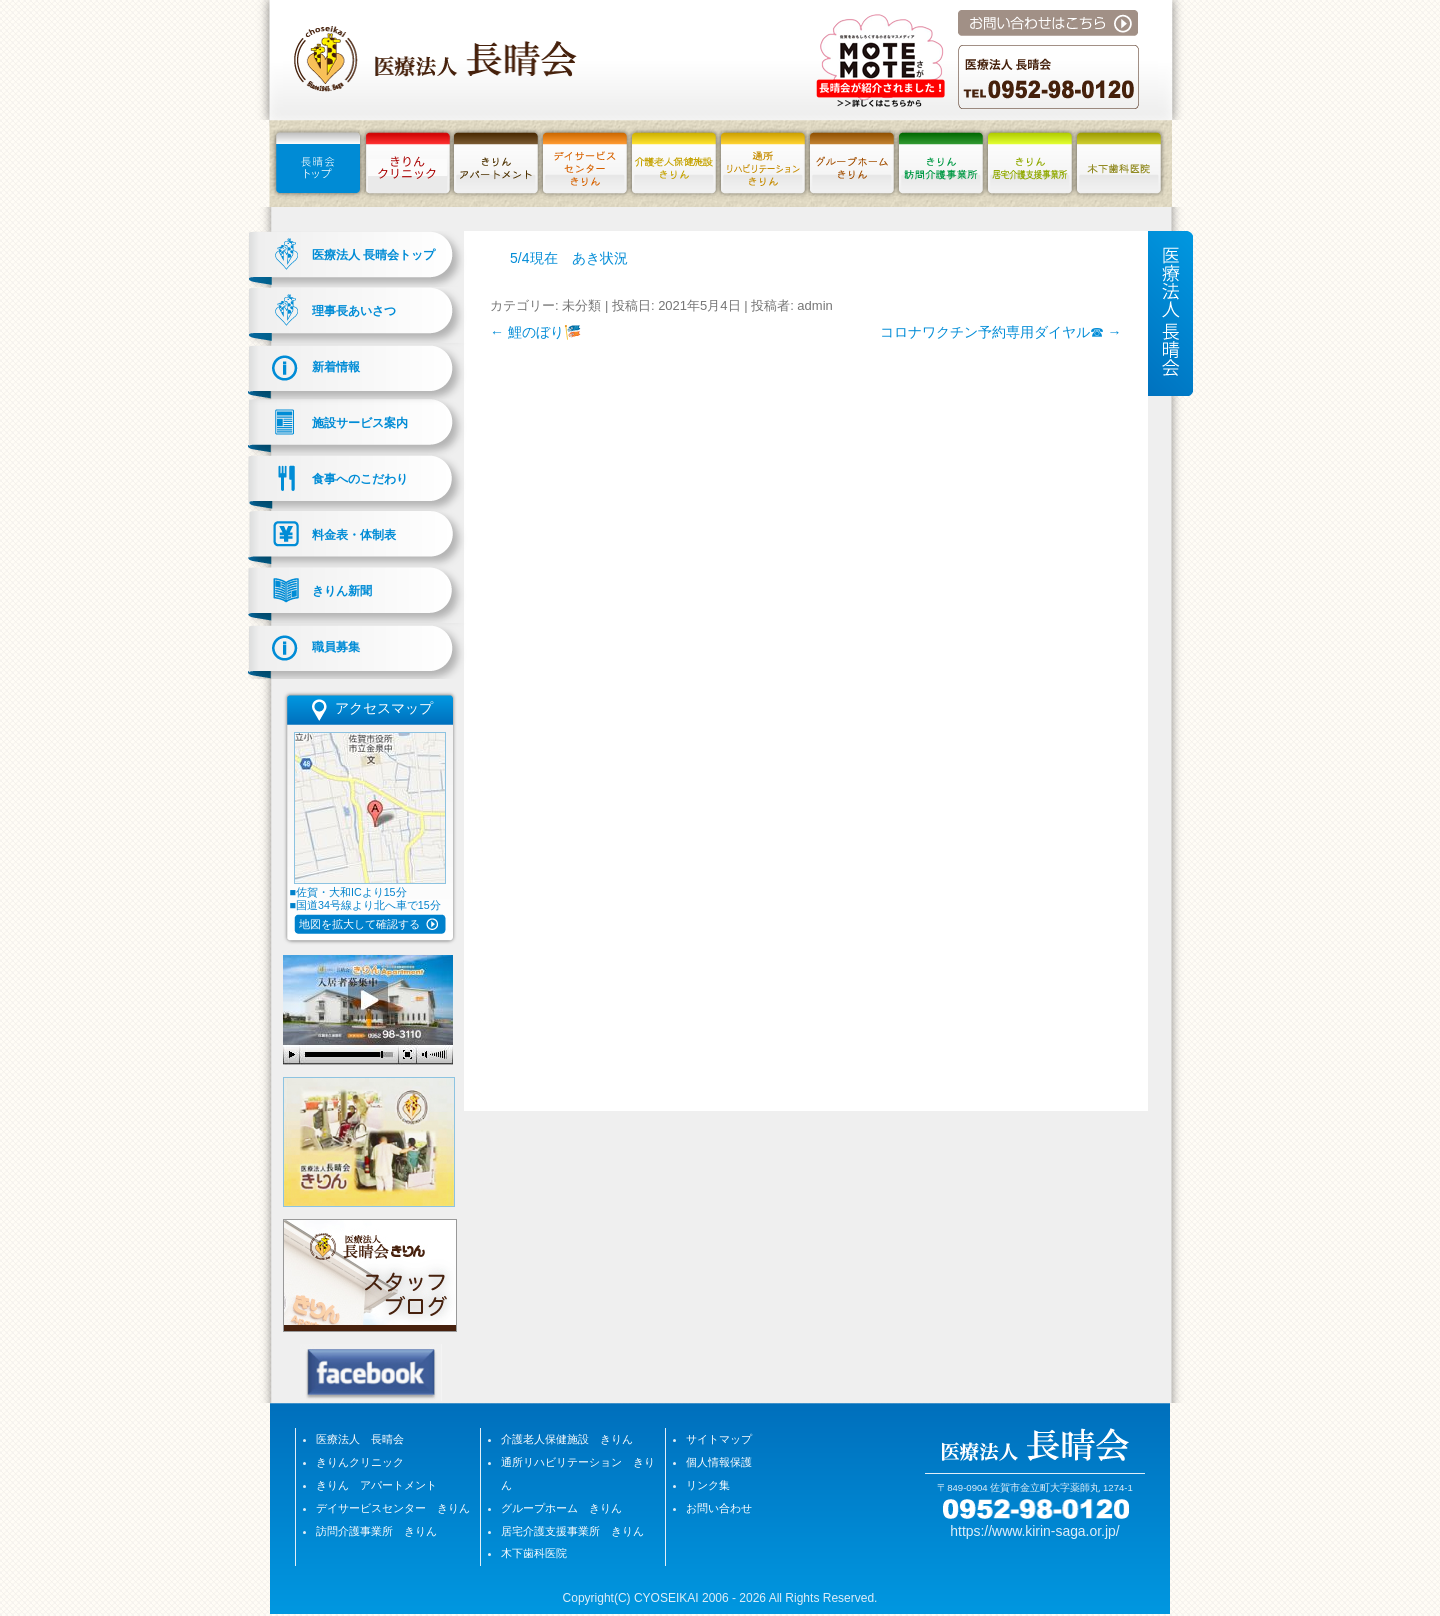 The height and width of the screenshot is (1616, 1440). I want to click on 未分類, so click(581, 305).